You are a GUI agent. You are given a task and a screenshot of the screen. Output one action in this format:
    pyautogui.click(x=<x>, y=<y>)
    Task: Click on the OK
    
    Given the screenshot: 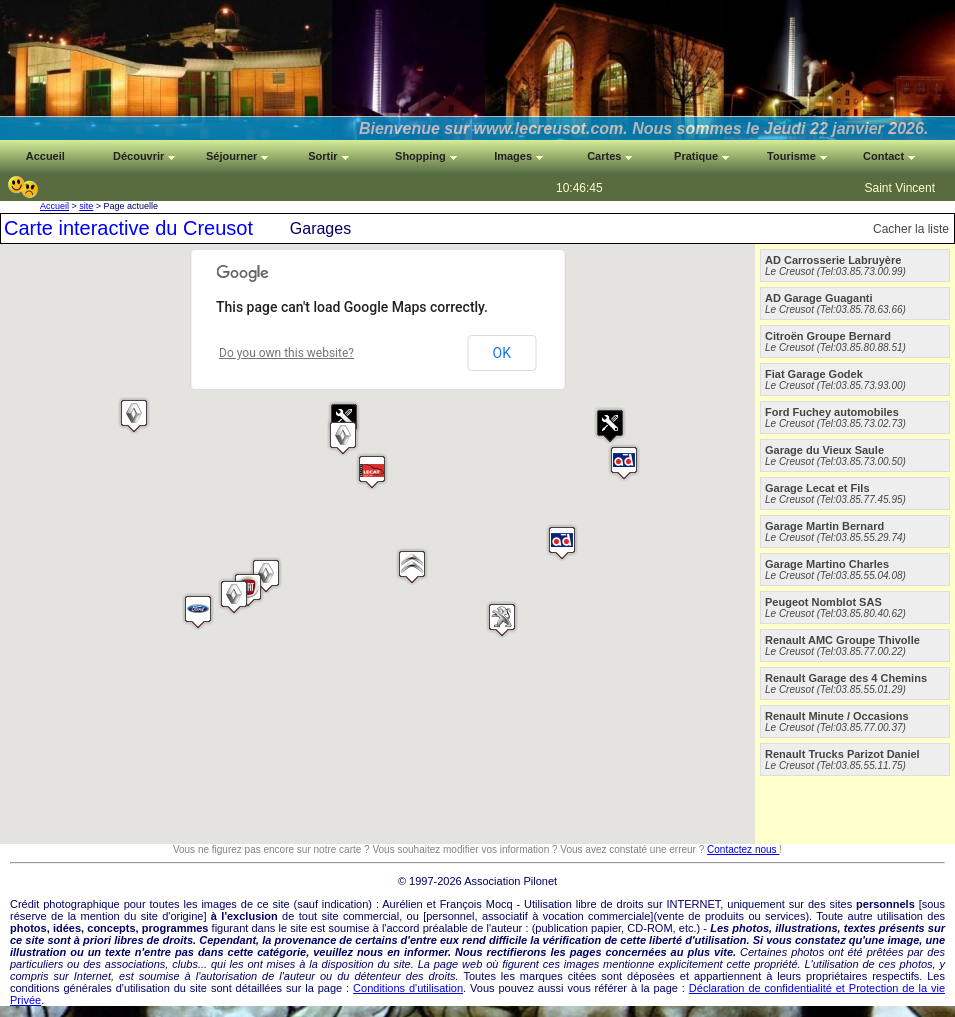 What is the action you would take?
    pyautogui.click(x=502, y=353)
    